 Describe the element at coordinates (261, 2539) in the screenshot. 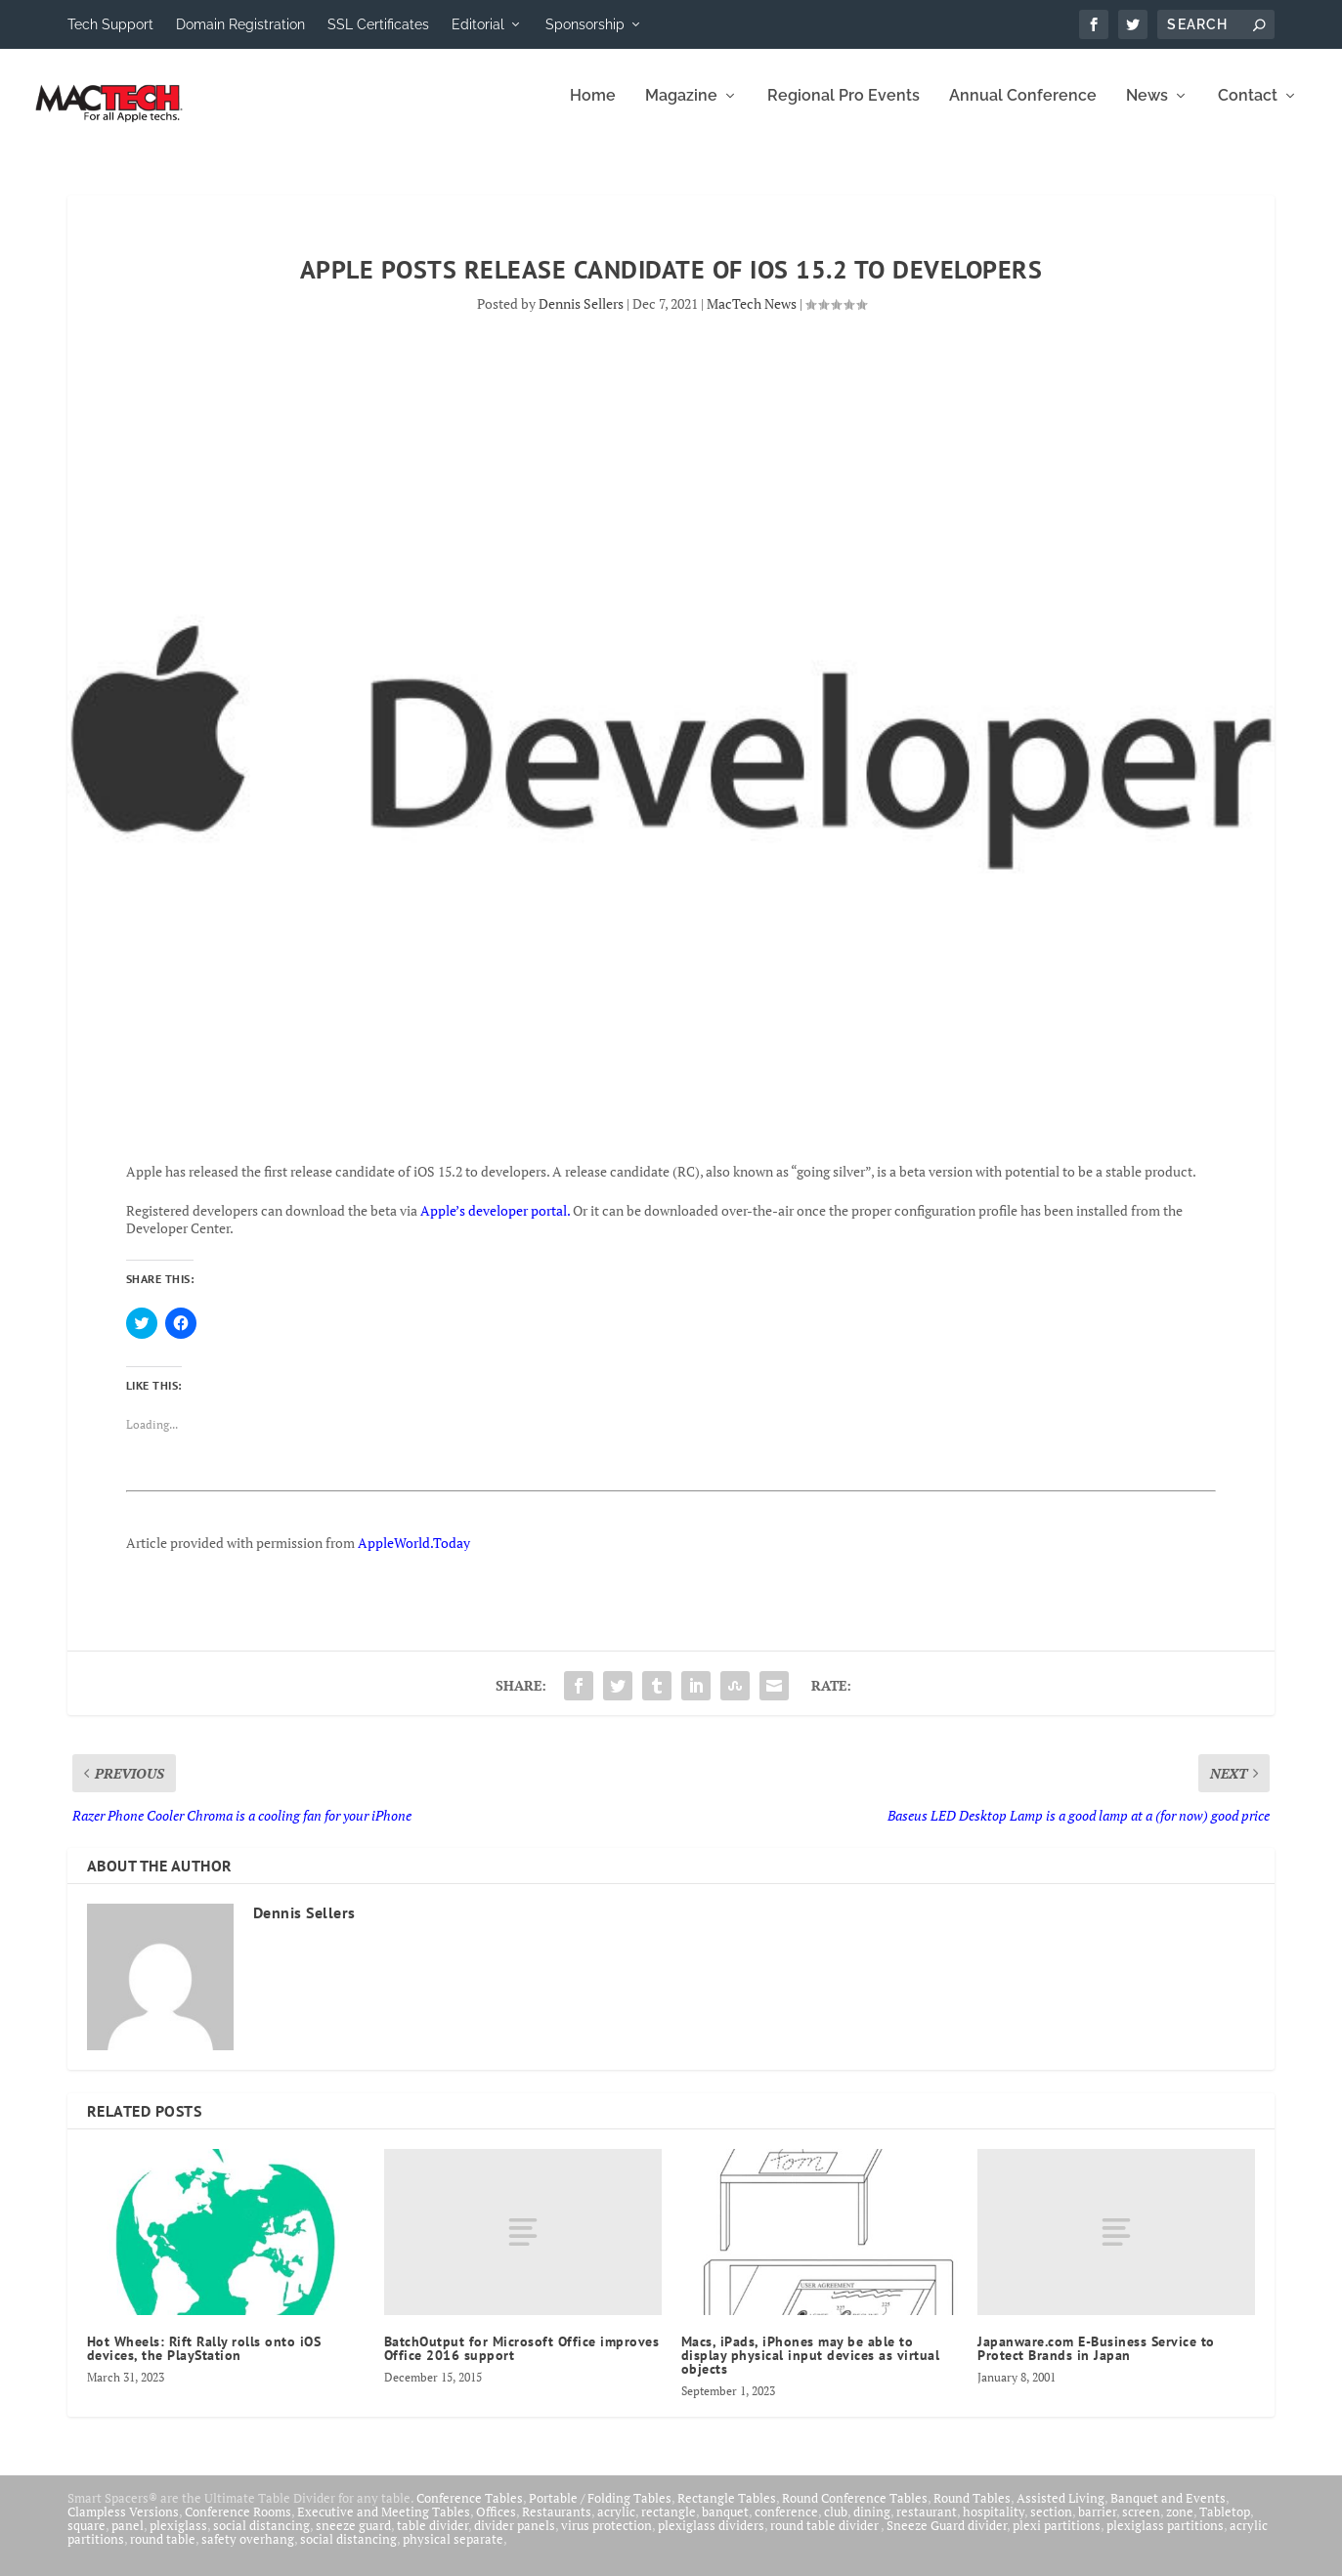

I see `social distancing` at that location.